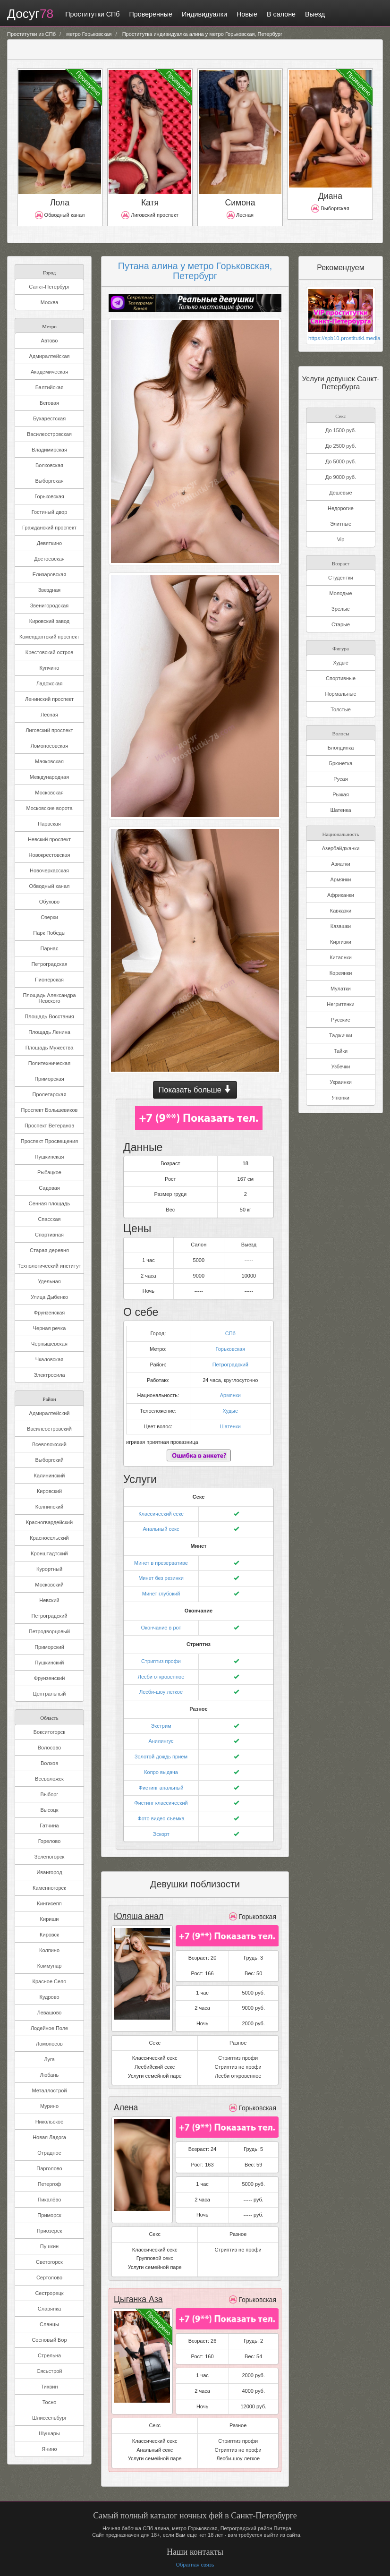 Image resolution: width=390 pixels, height=2576 pixels. I want to click on Китаянки, so click(341, 957).